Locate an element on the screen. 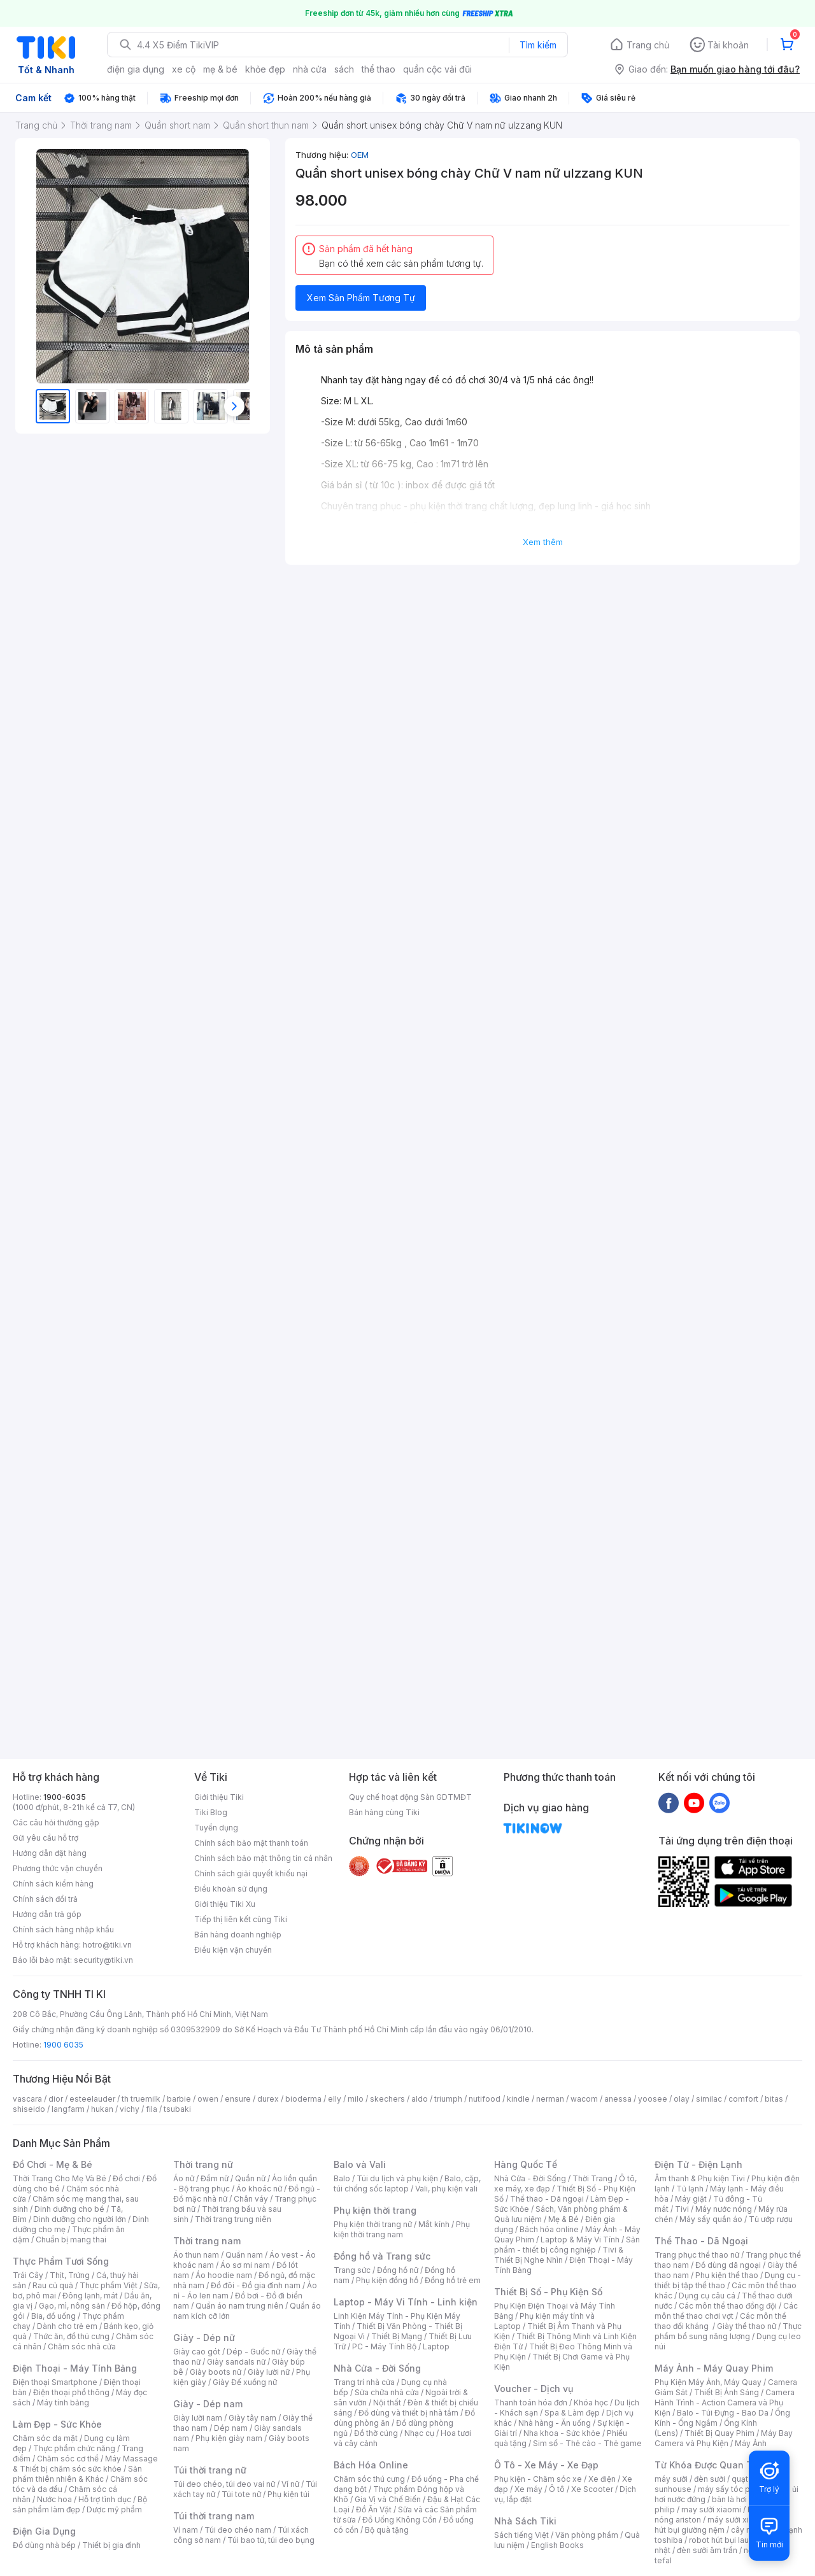 The image size is (815, 2576). Đồ đôi - Đồ gia đình nam is located at coordinates (256, 2285).